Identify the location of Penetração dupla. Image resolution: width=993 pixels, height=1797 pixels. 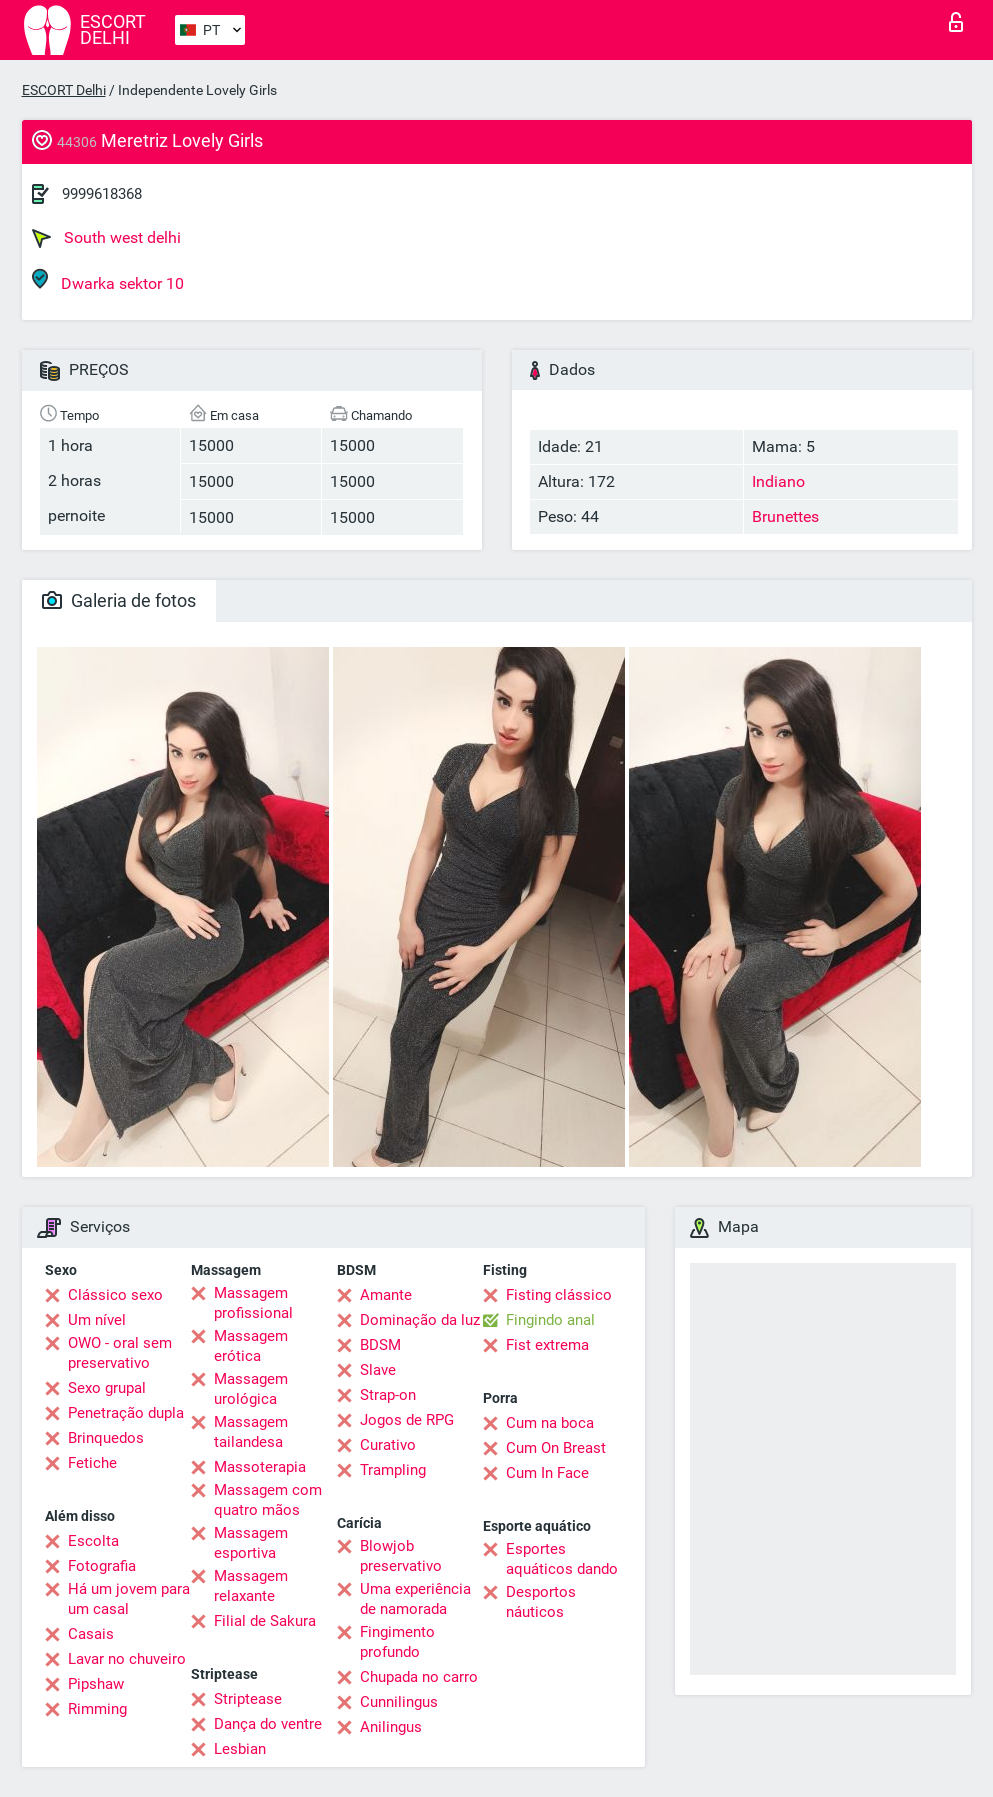
(126, 1413).